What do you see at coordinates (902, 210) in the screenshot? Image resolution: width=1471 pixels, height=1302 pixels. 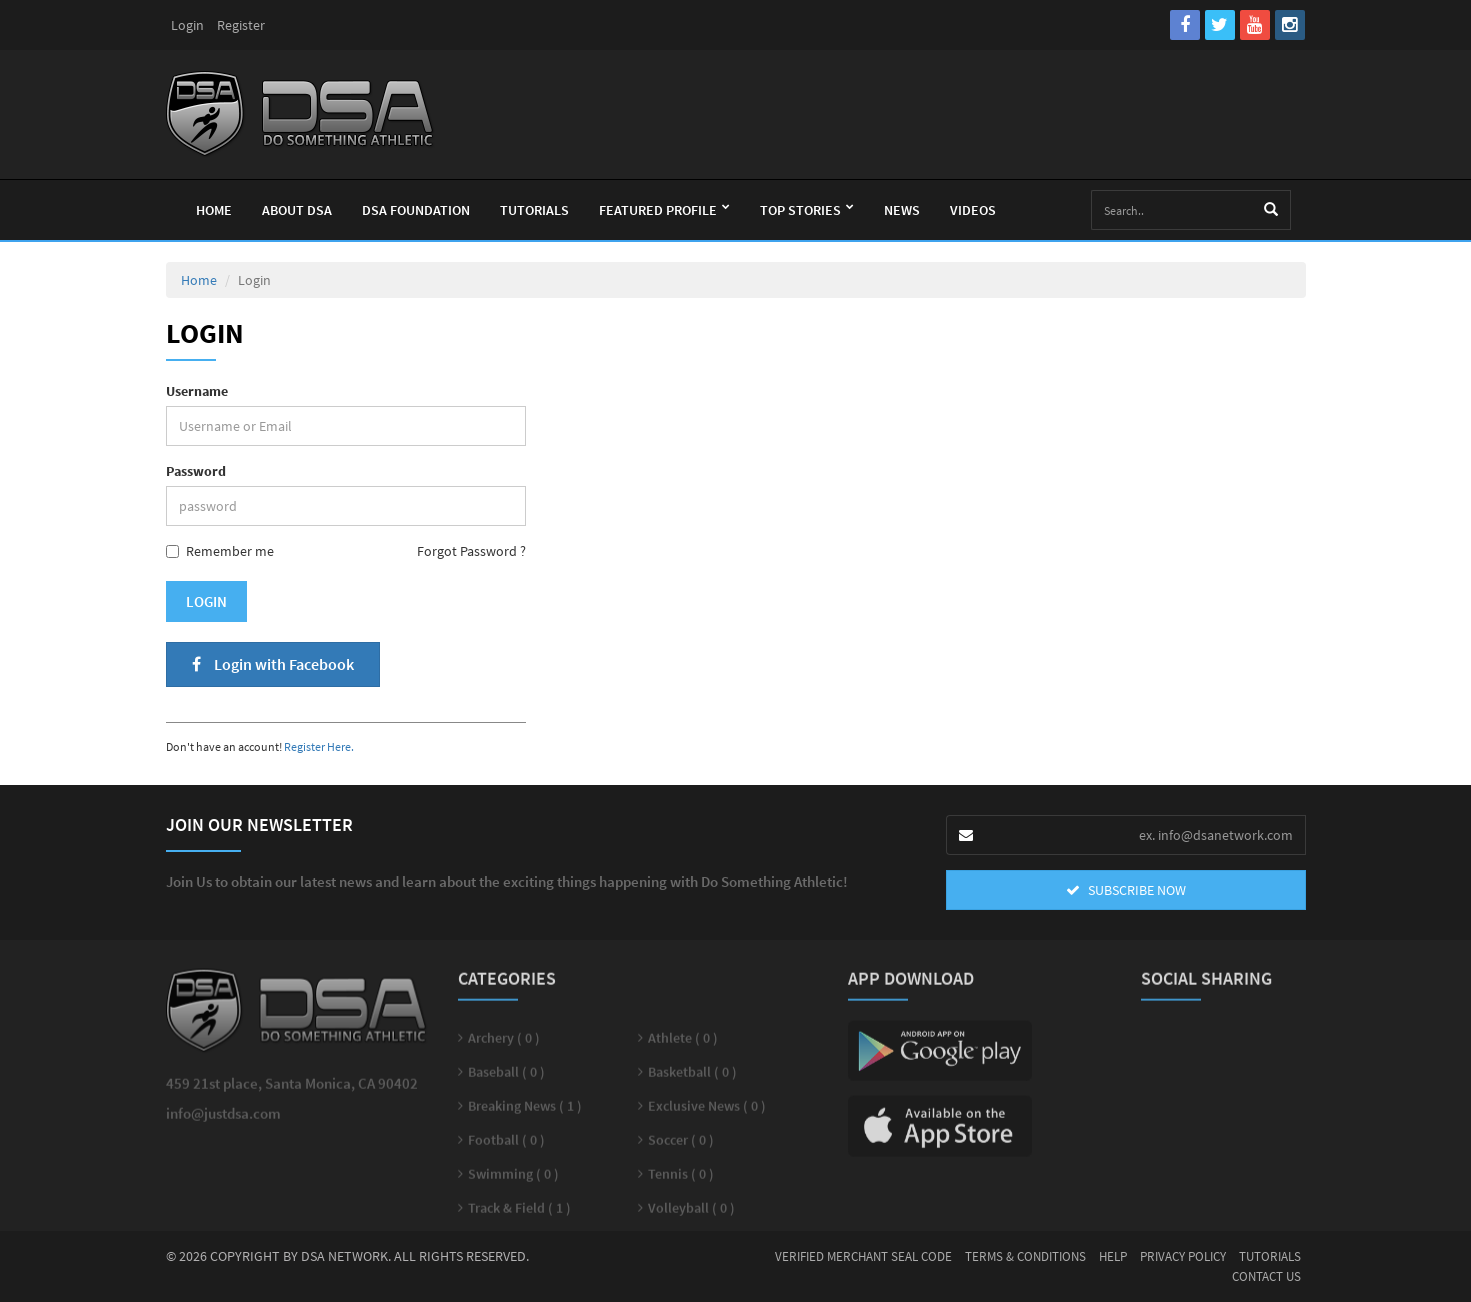 I see `News` at bounding box center [902, 210].